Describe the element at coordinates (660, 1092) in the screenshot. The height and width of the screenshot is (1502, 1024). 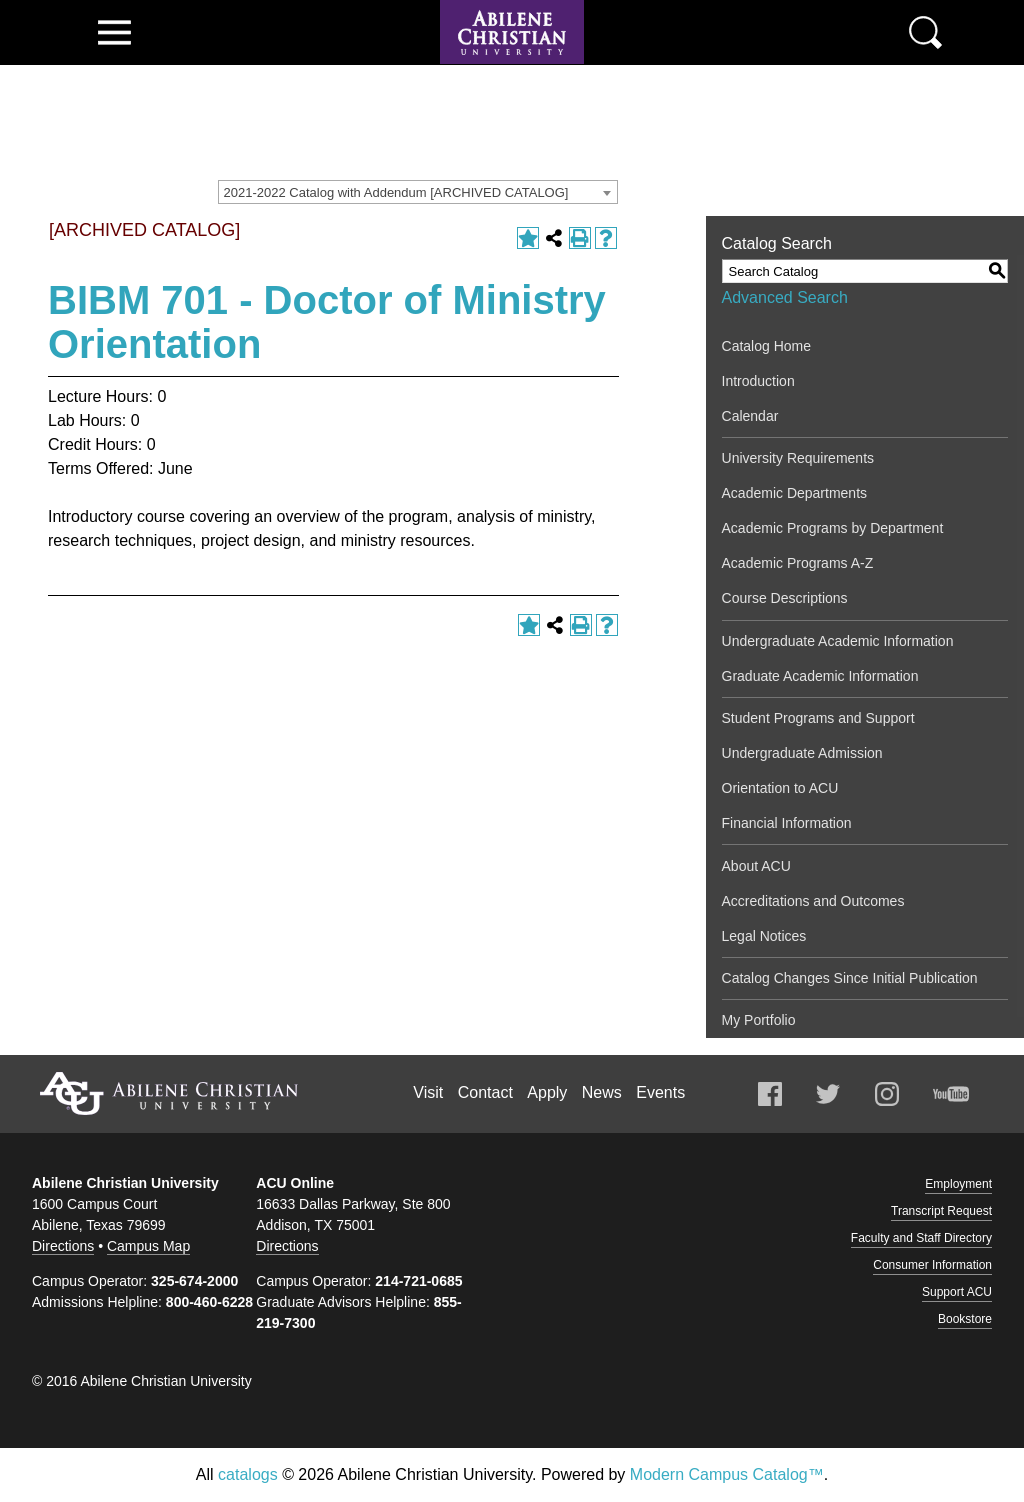
I see `Events` at that location.